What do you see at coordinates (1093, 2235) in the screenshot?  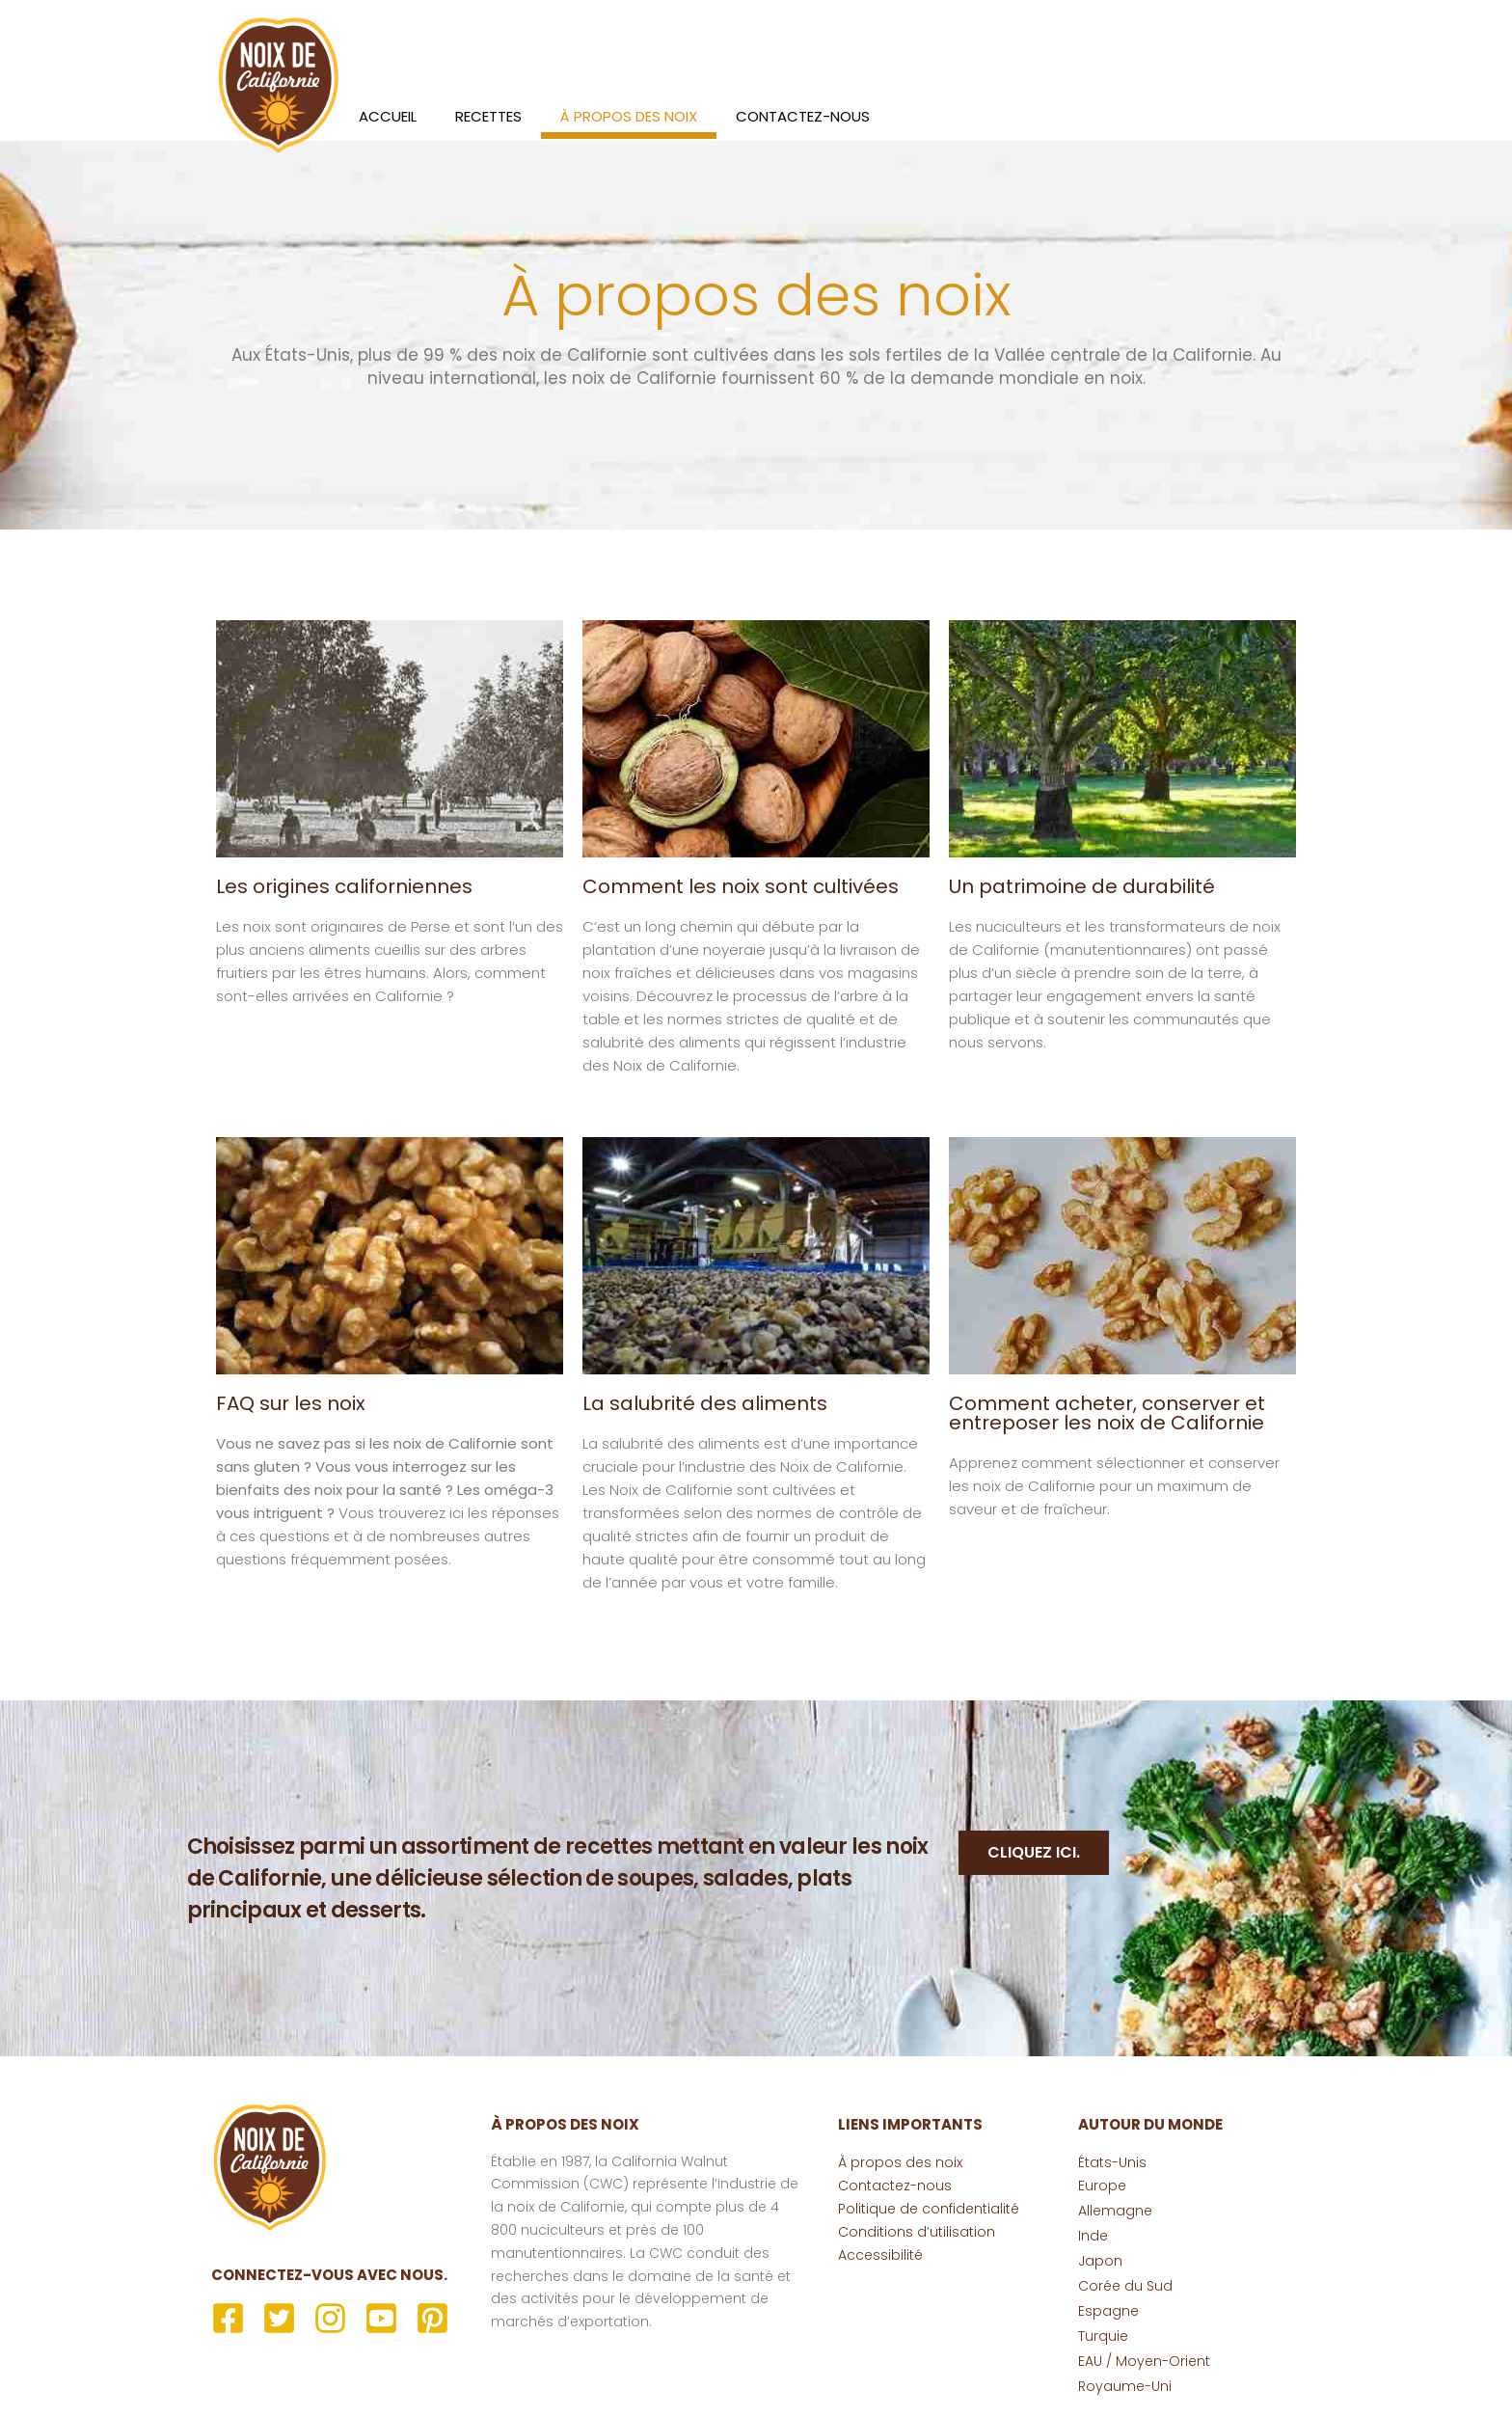 I see `Inde` at bounding box center [1093, 2235].